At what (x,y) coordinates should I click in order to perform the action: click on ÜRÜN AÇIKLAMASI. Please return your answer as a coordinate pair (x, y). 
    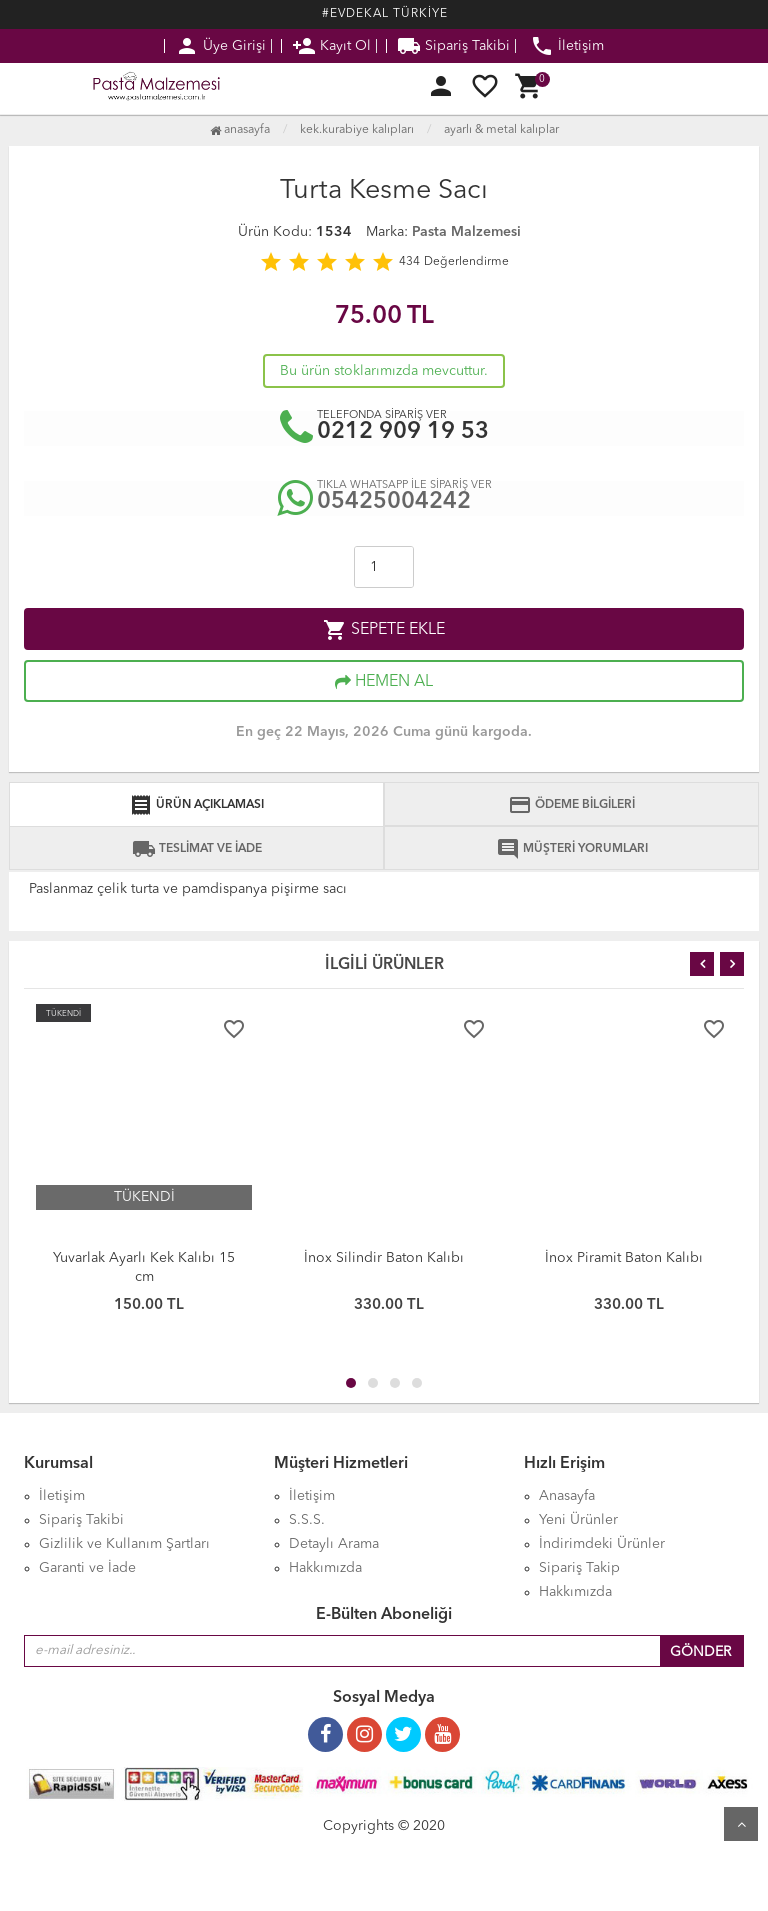
    Looking at the image, I should click on (196, 805).